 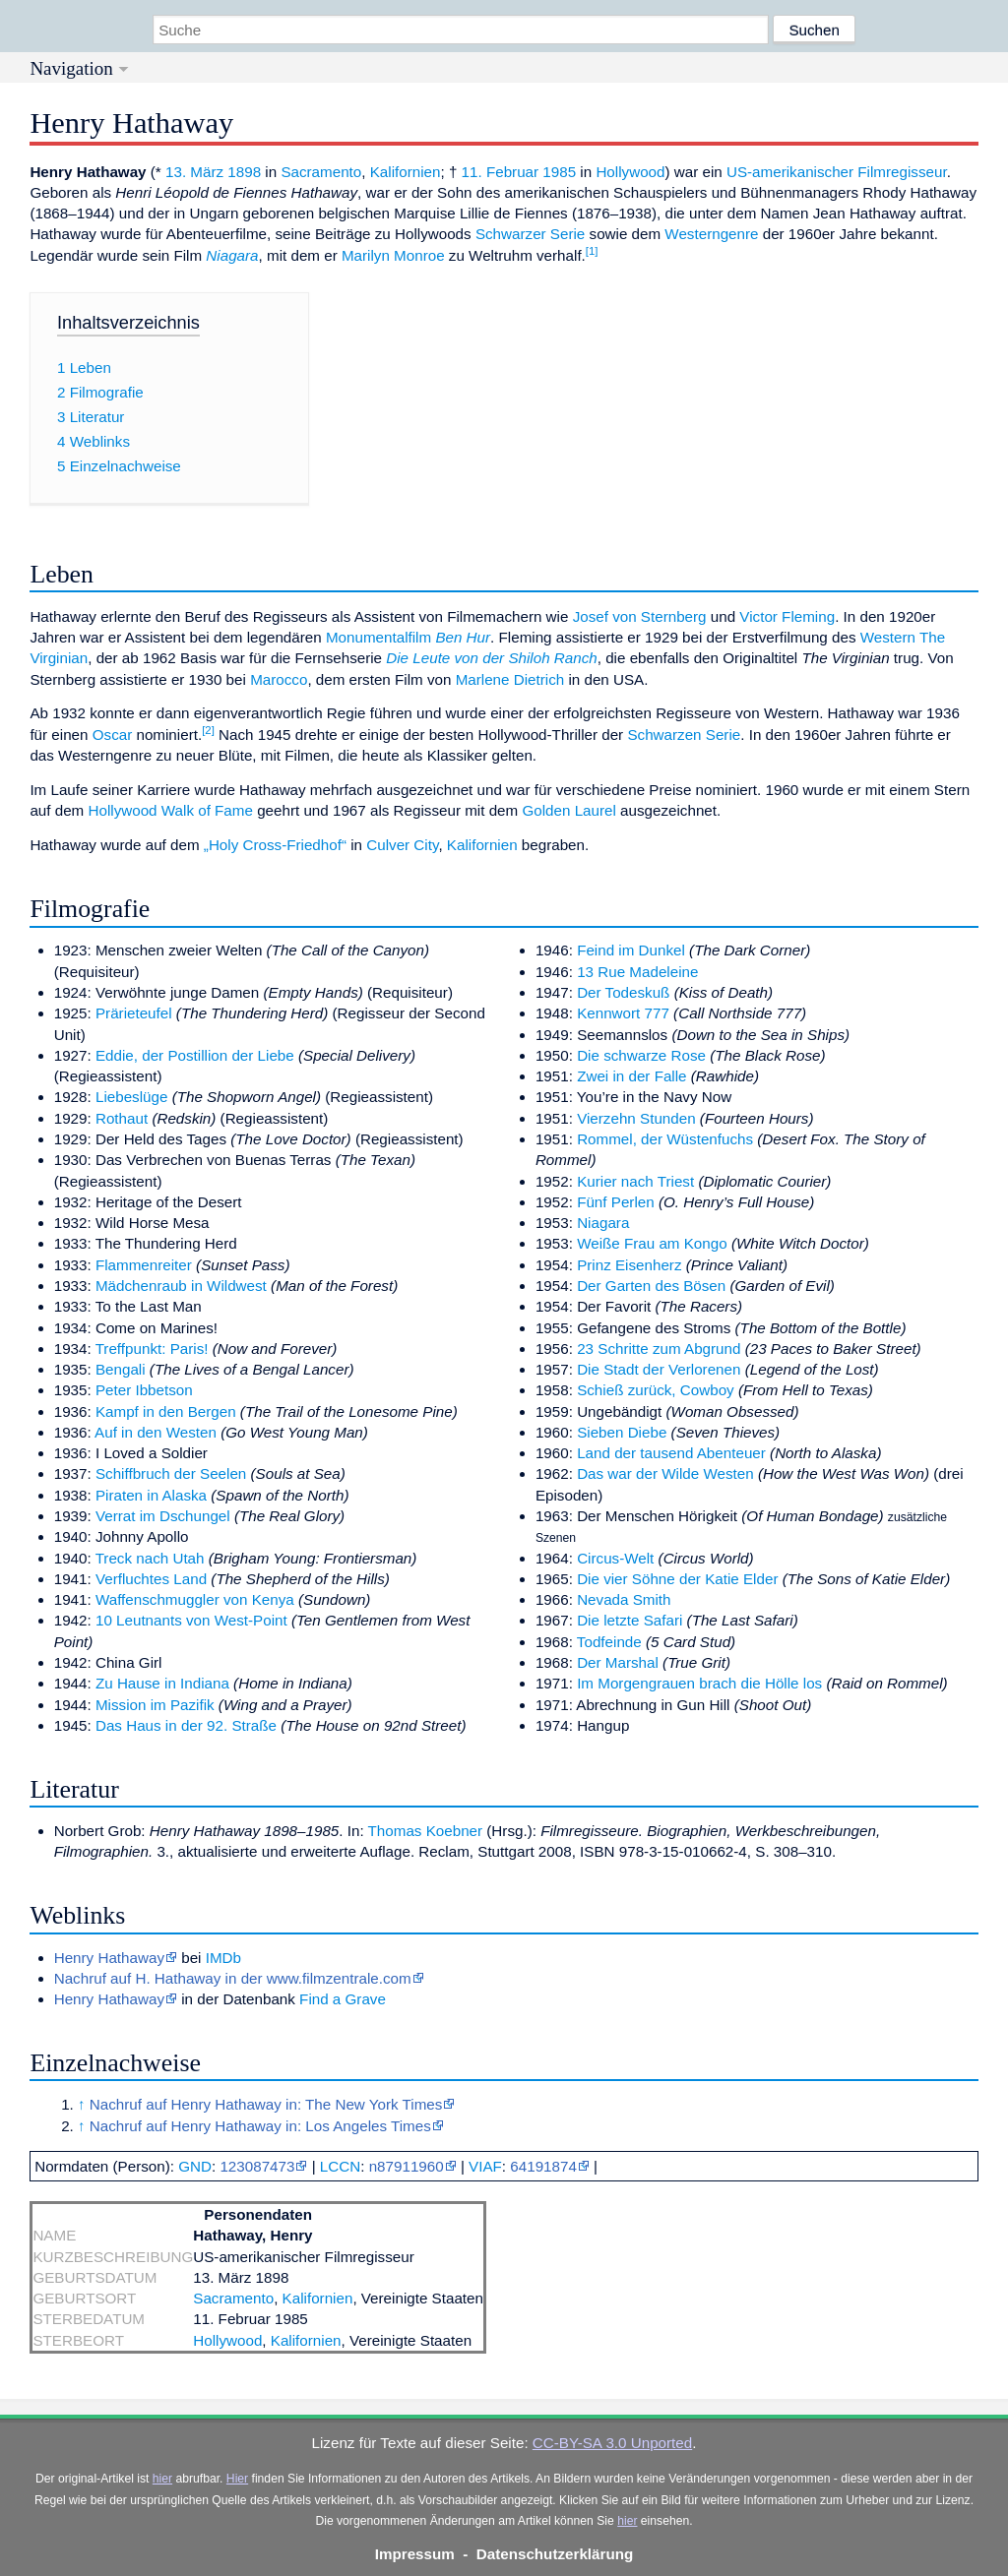 What do you see at coordinates (491, 657) in the screenshot?
I see `Die Leute von der Shiloh Ranch` at bounding box center [491, 657].